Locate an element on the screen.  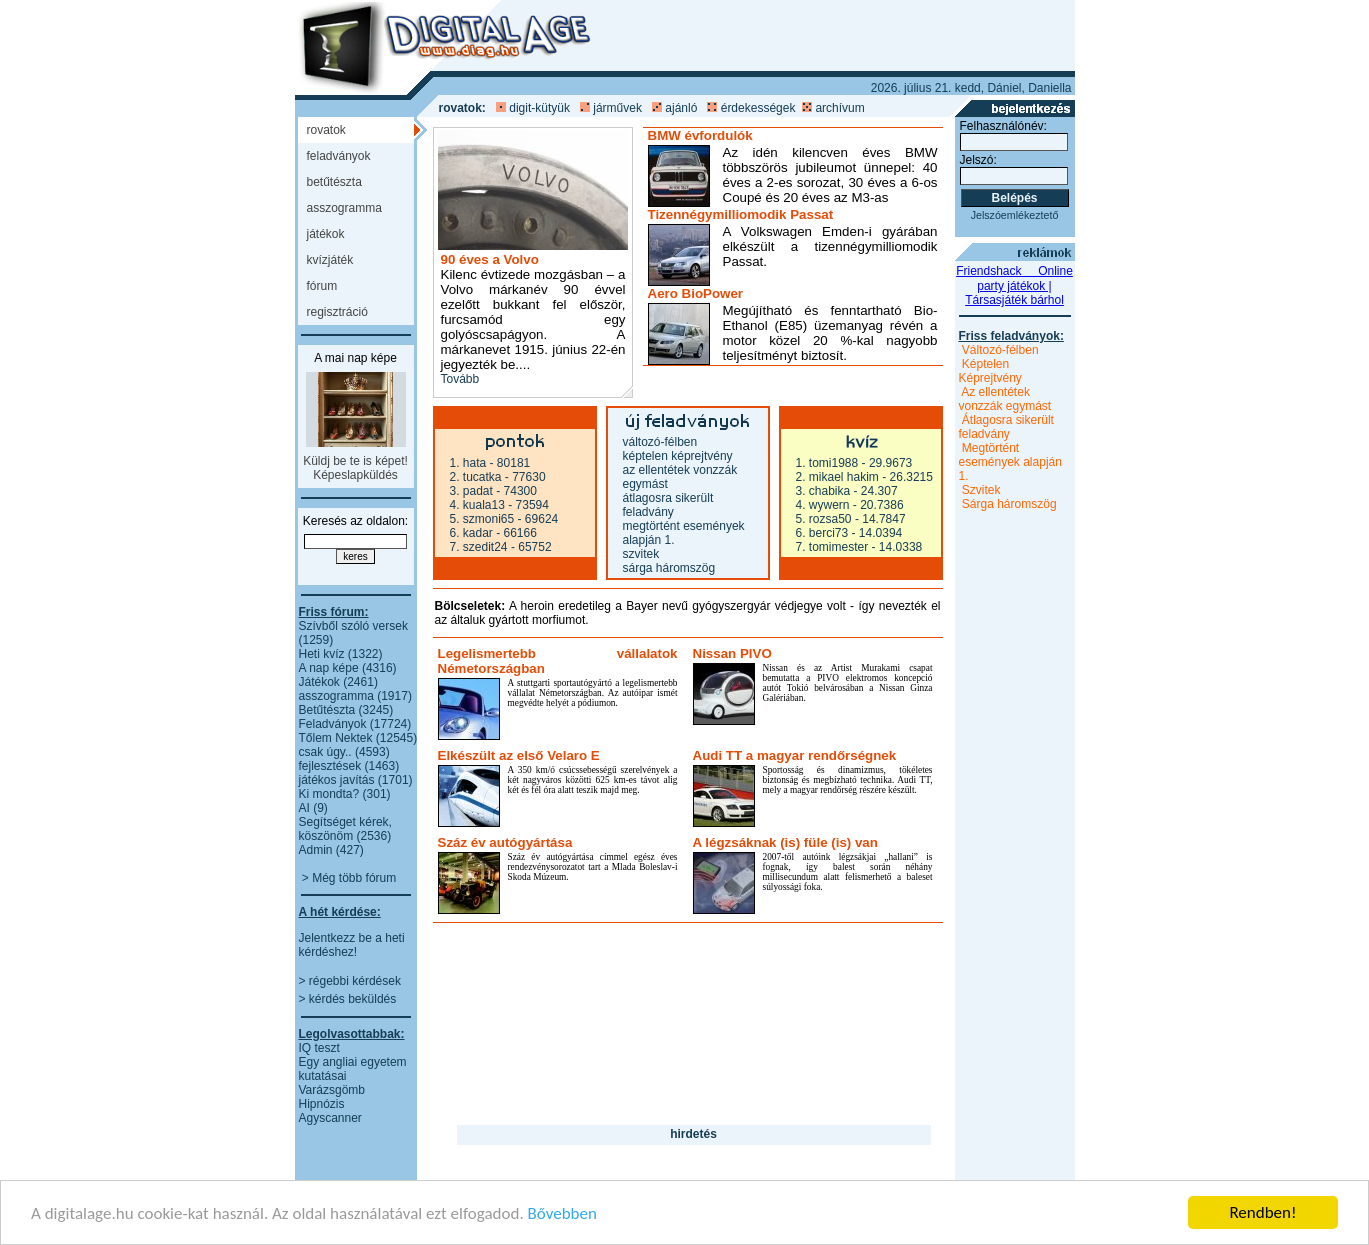
JÁTÉKOK is located at coordinates (326, 234).